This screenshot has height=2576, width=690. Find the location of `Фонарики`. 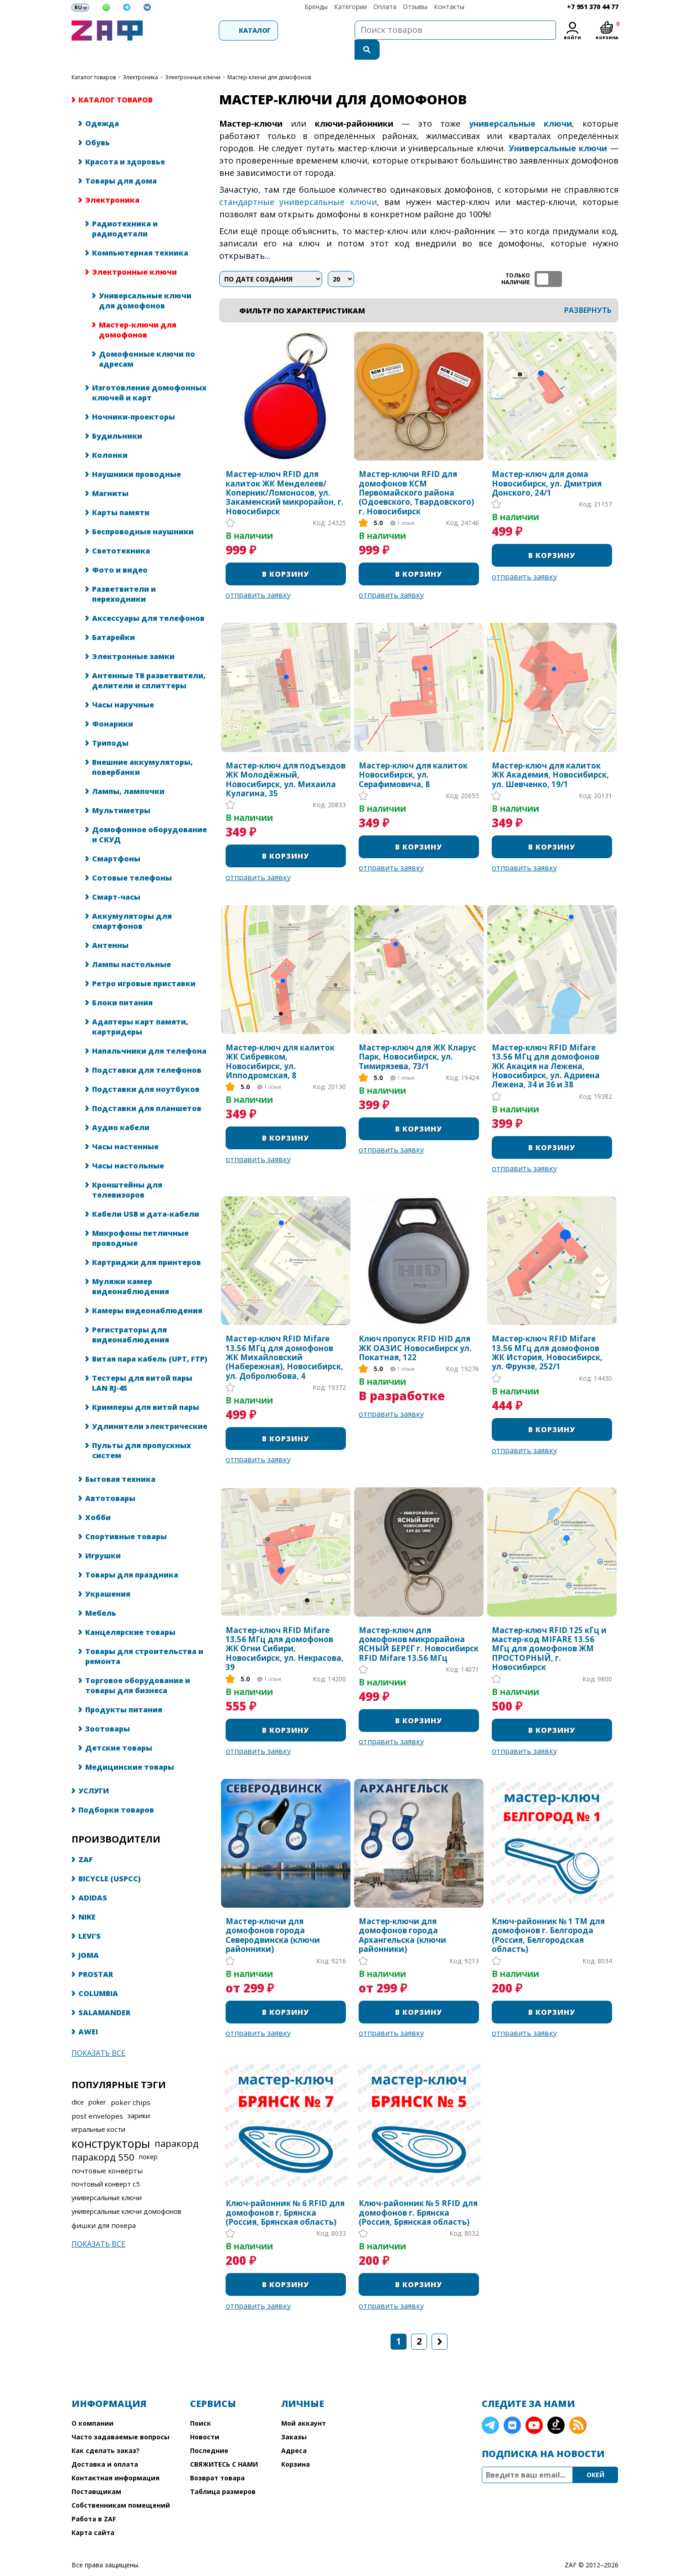

Фонарики is located at coordinates (112, 705).